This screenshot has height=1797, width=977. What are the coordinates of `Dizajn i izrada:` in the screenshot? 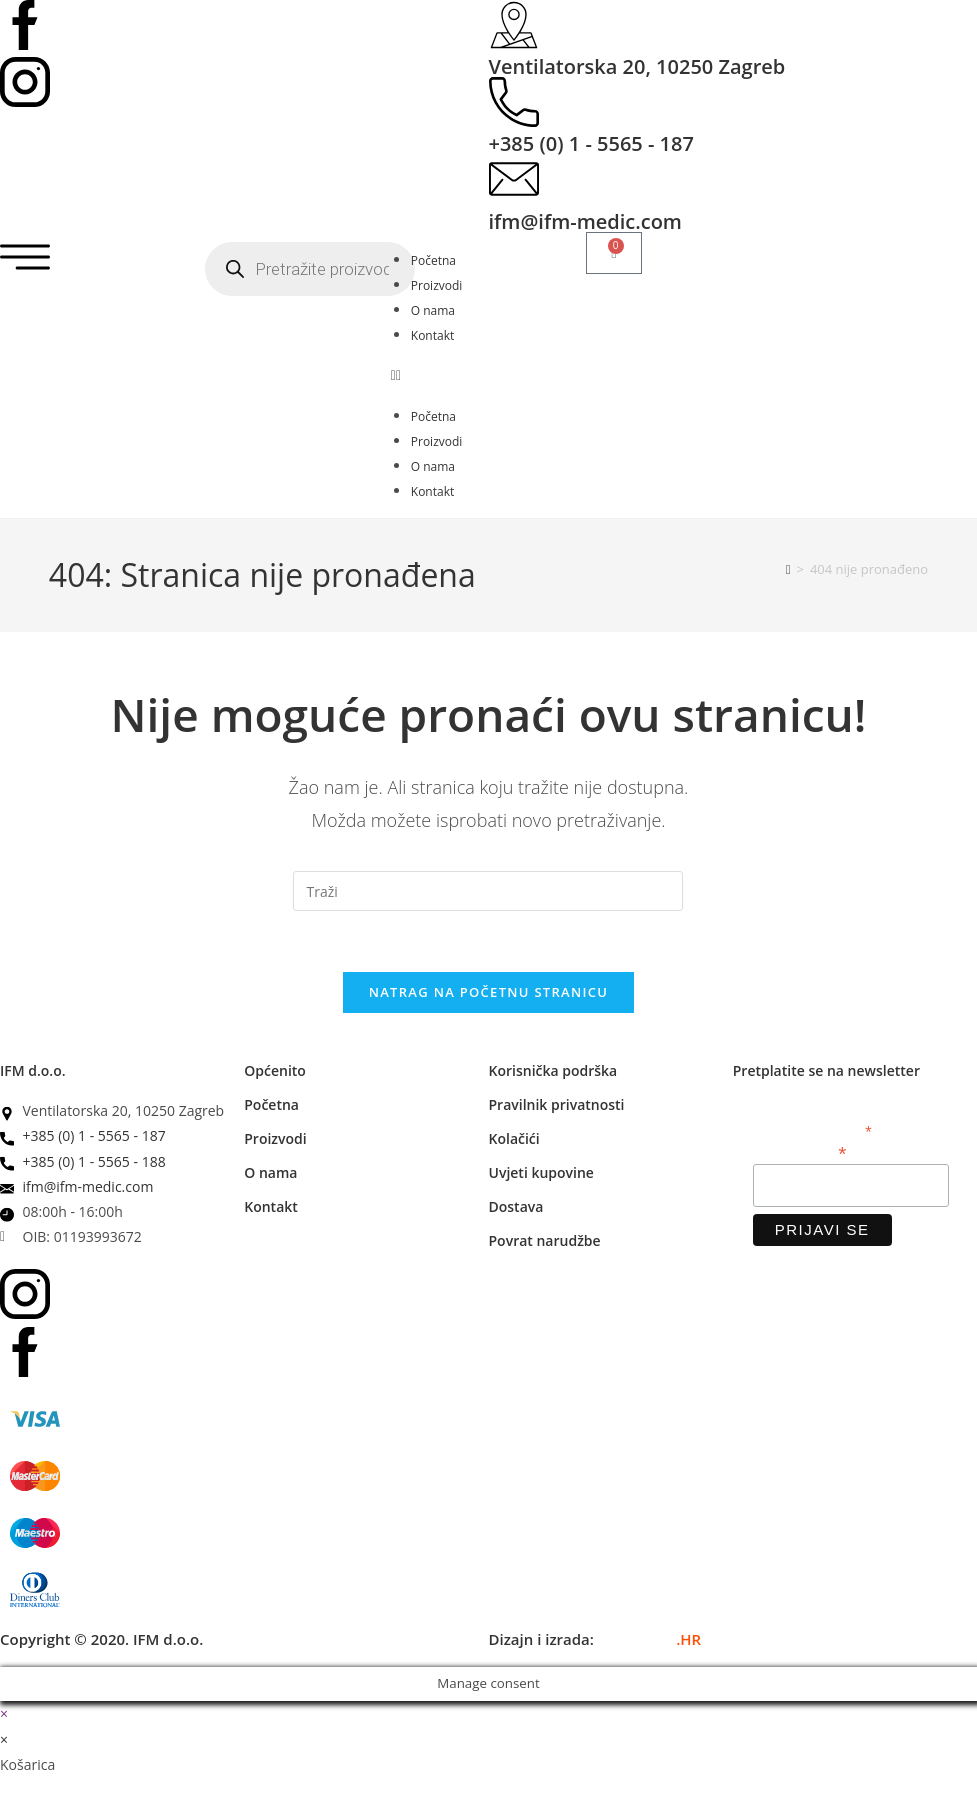 It's located at (595, 1639).